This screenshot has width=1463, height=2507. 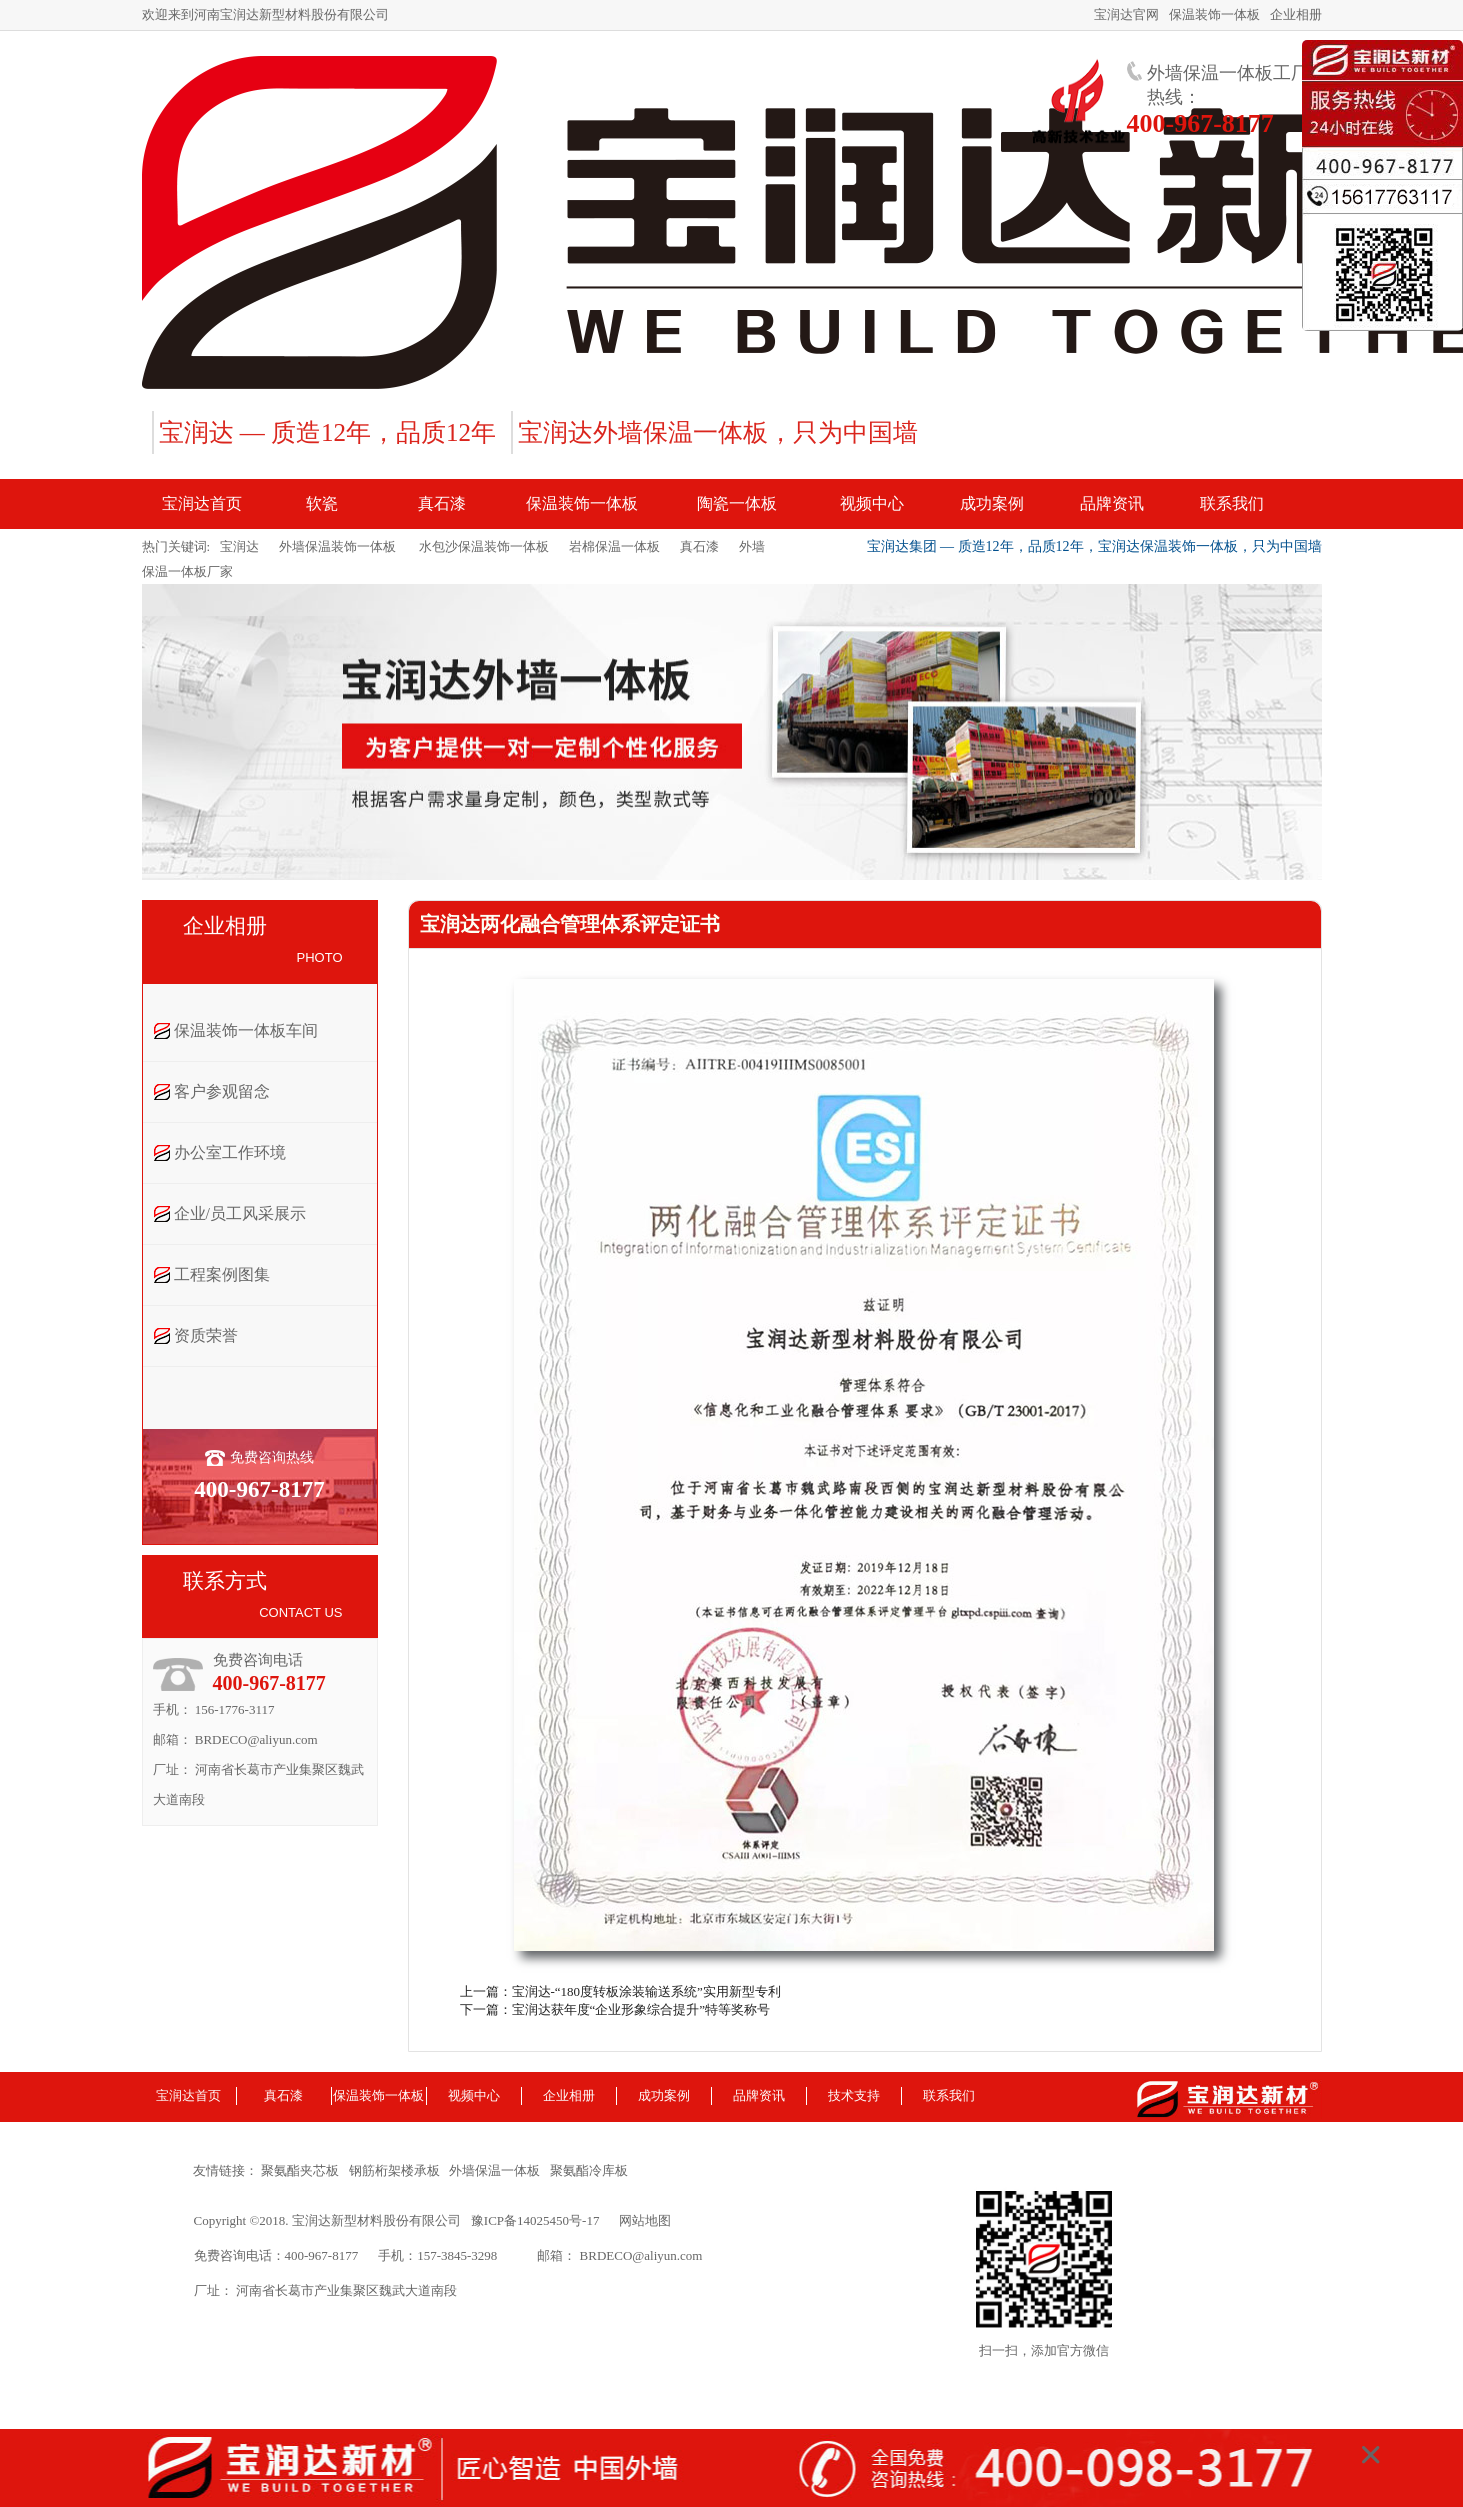 I want to click on 网站地图, so click(x=645, y=2220).